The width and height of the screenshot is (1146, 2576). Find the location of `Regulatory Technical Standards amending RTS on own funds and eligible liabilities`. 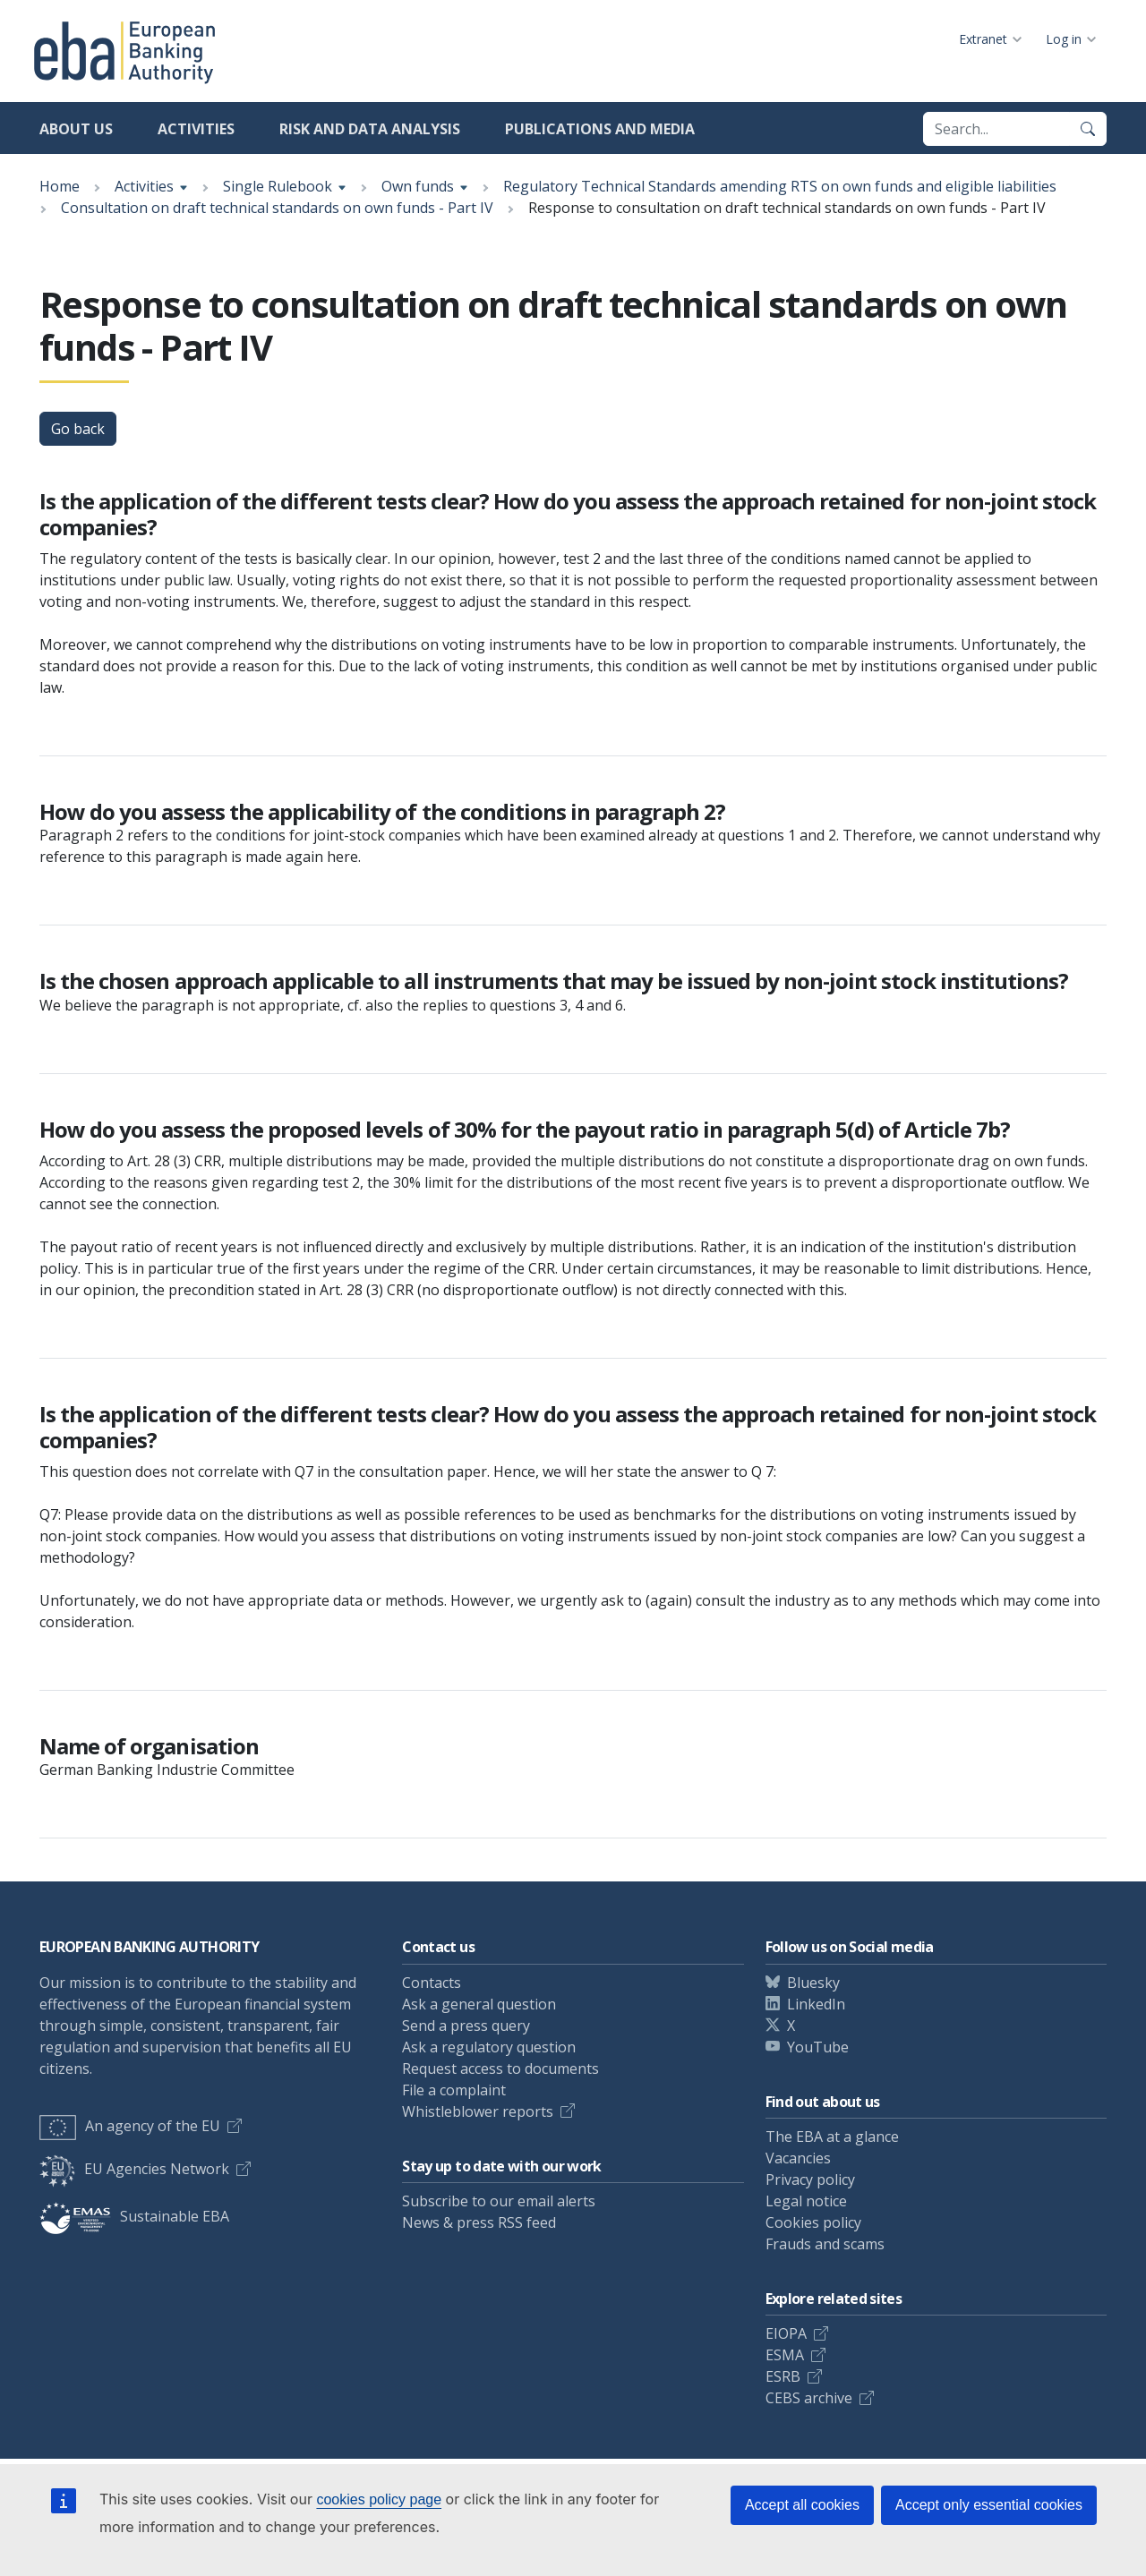

Regulatory Technical Standards amending RTS on own funds and eligible liabilities is located at coordinates (779, 186).